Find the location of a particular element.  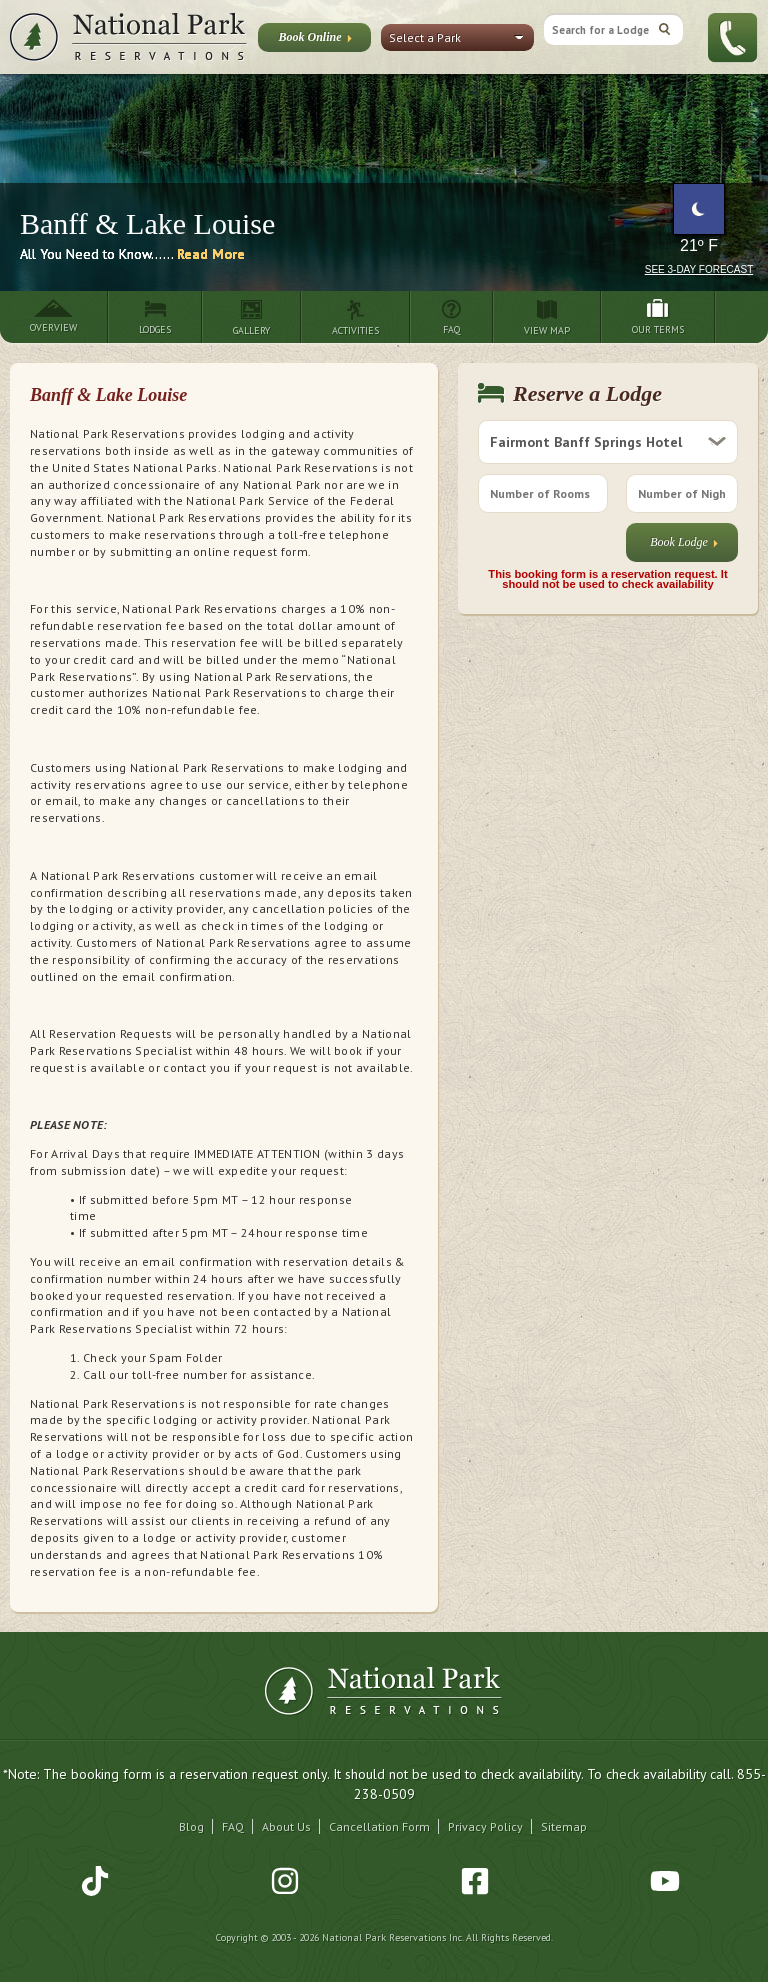

Sitemap is located at coordinates (564, 1826).